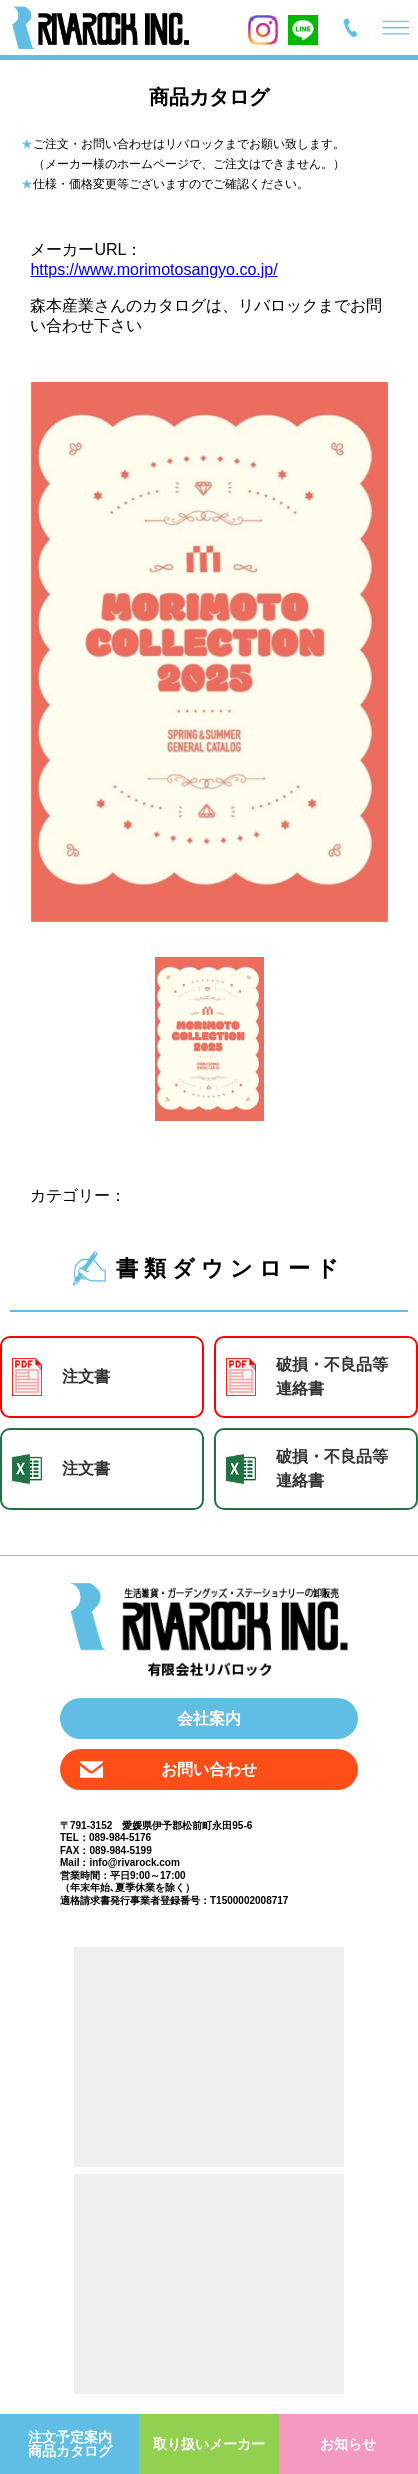  What do you see at coordinates (209, 1769) in the screenshot?
I see `お問い合わせ` at bounding box center [209, 1769].